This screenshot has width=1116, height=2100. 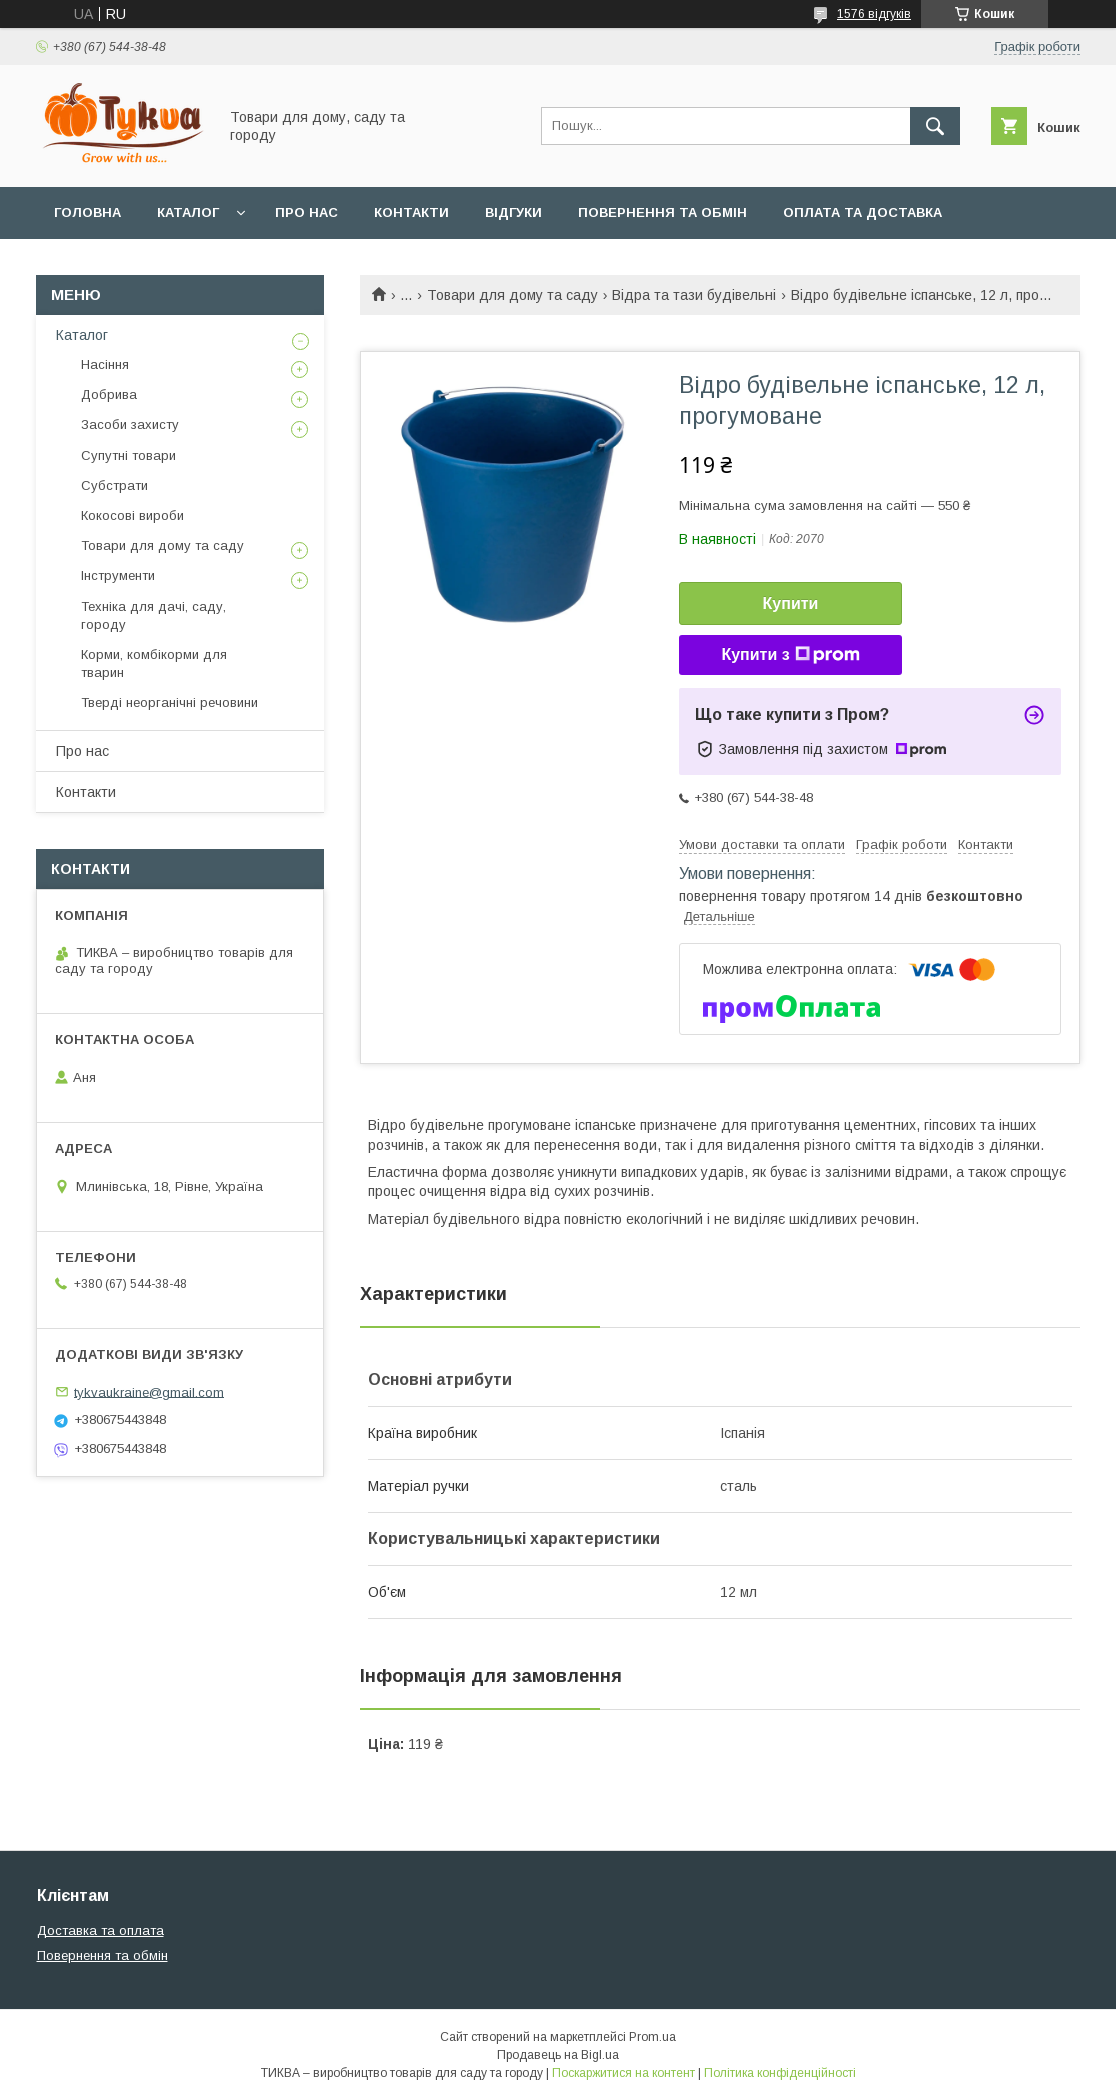 What do you see at coordinates (513, 212) in the screenshot?
I see `Відгуки` at bounding box center [513, 212].